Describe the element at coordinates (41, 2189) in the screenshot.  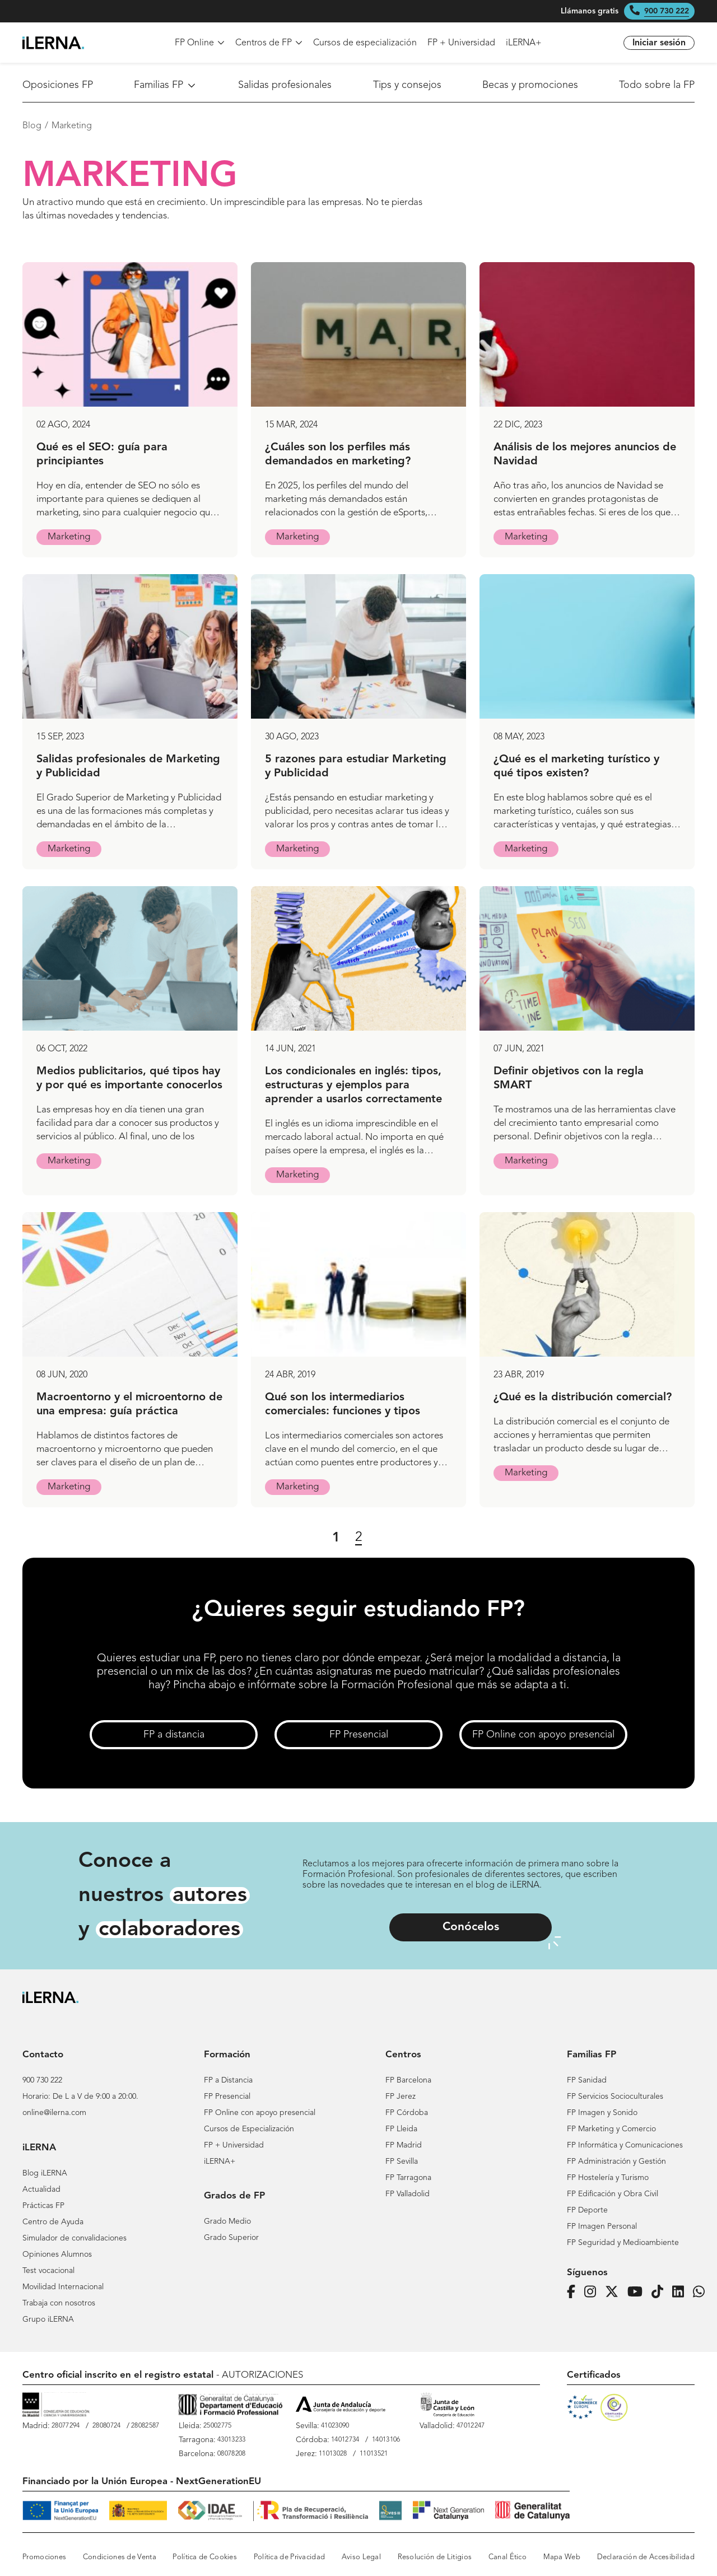
I see `Actualidad` at that location.